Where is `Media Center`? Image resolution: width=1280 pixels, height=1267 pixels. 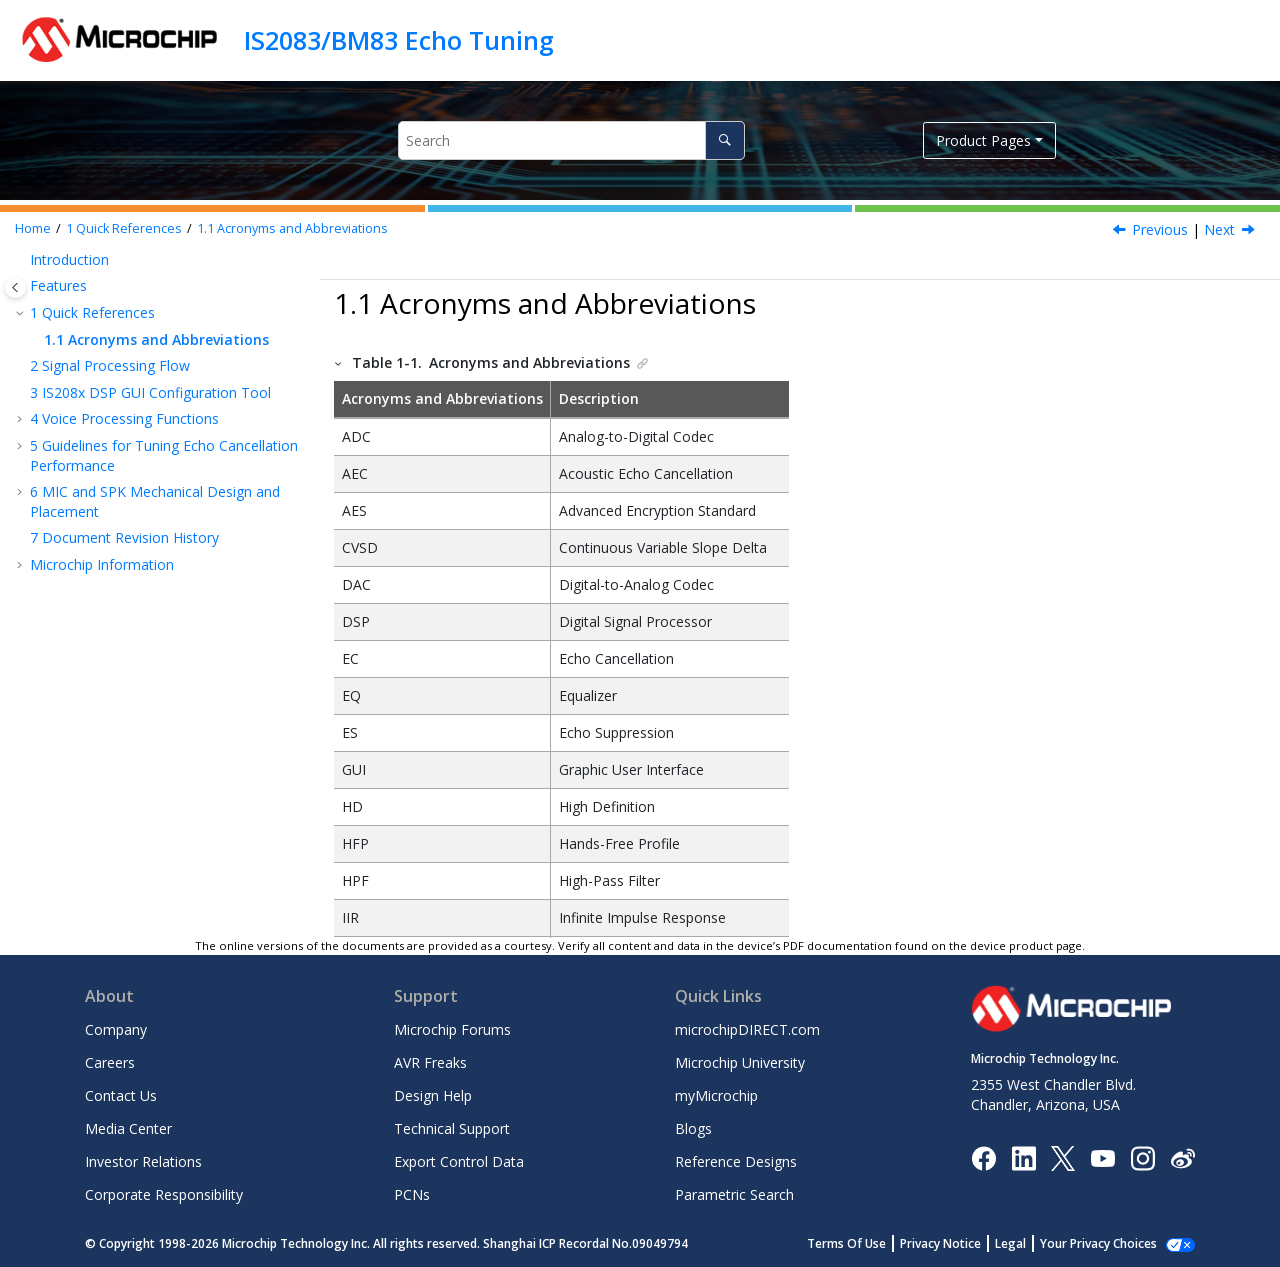 Media Center is located at coordinates (128, 1128).